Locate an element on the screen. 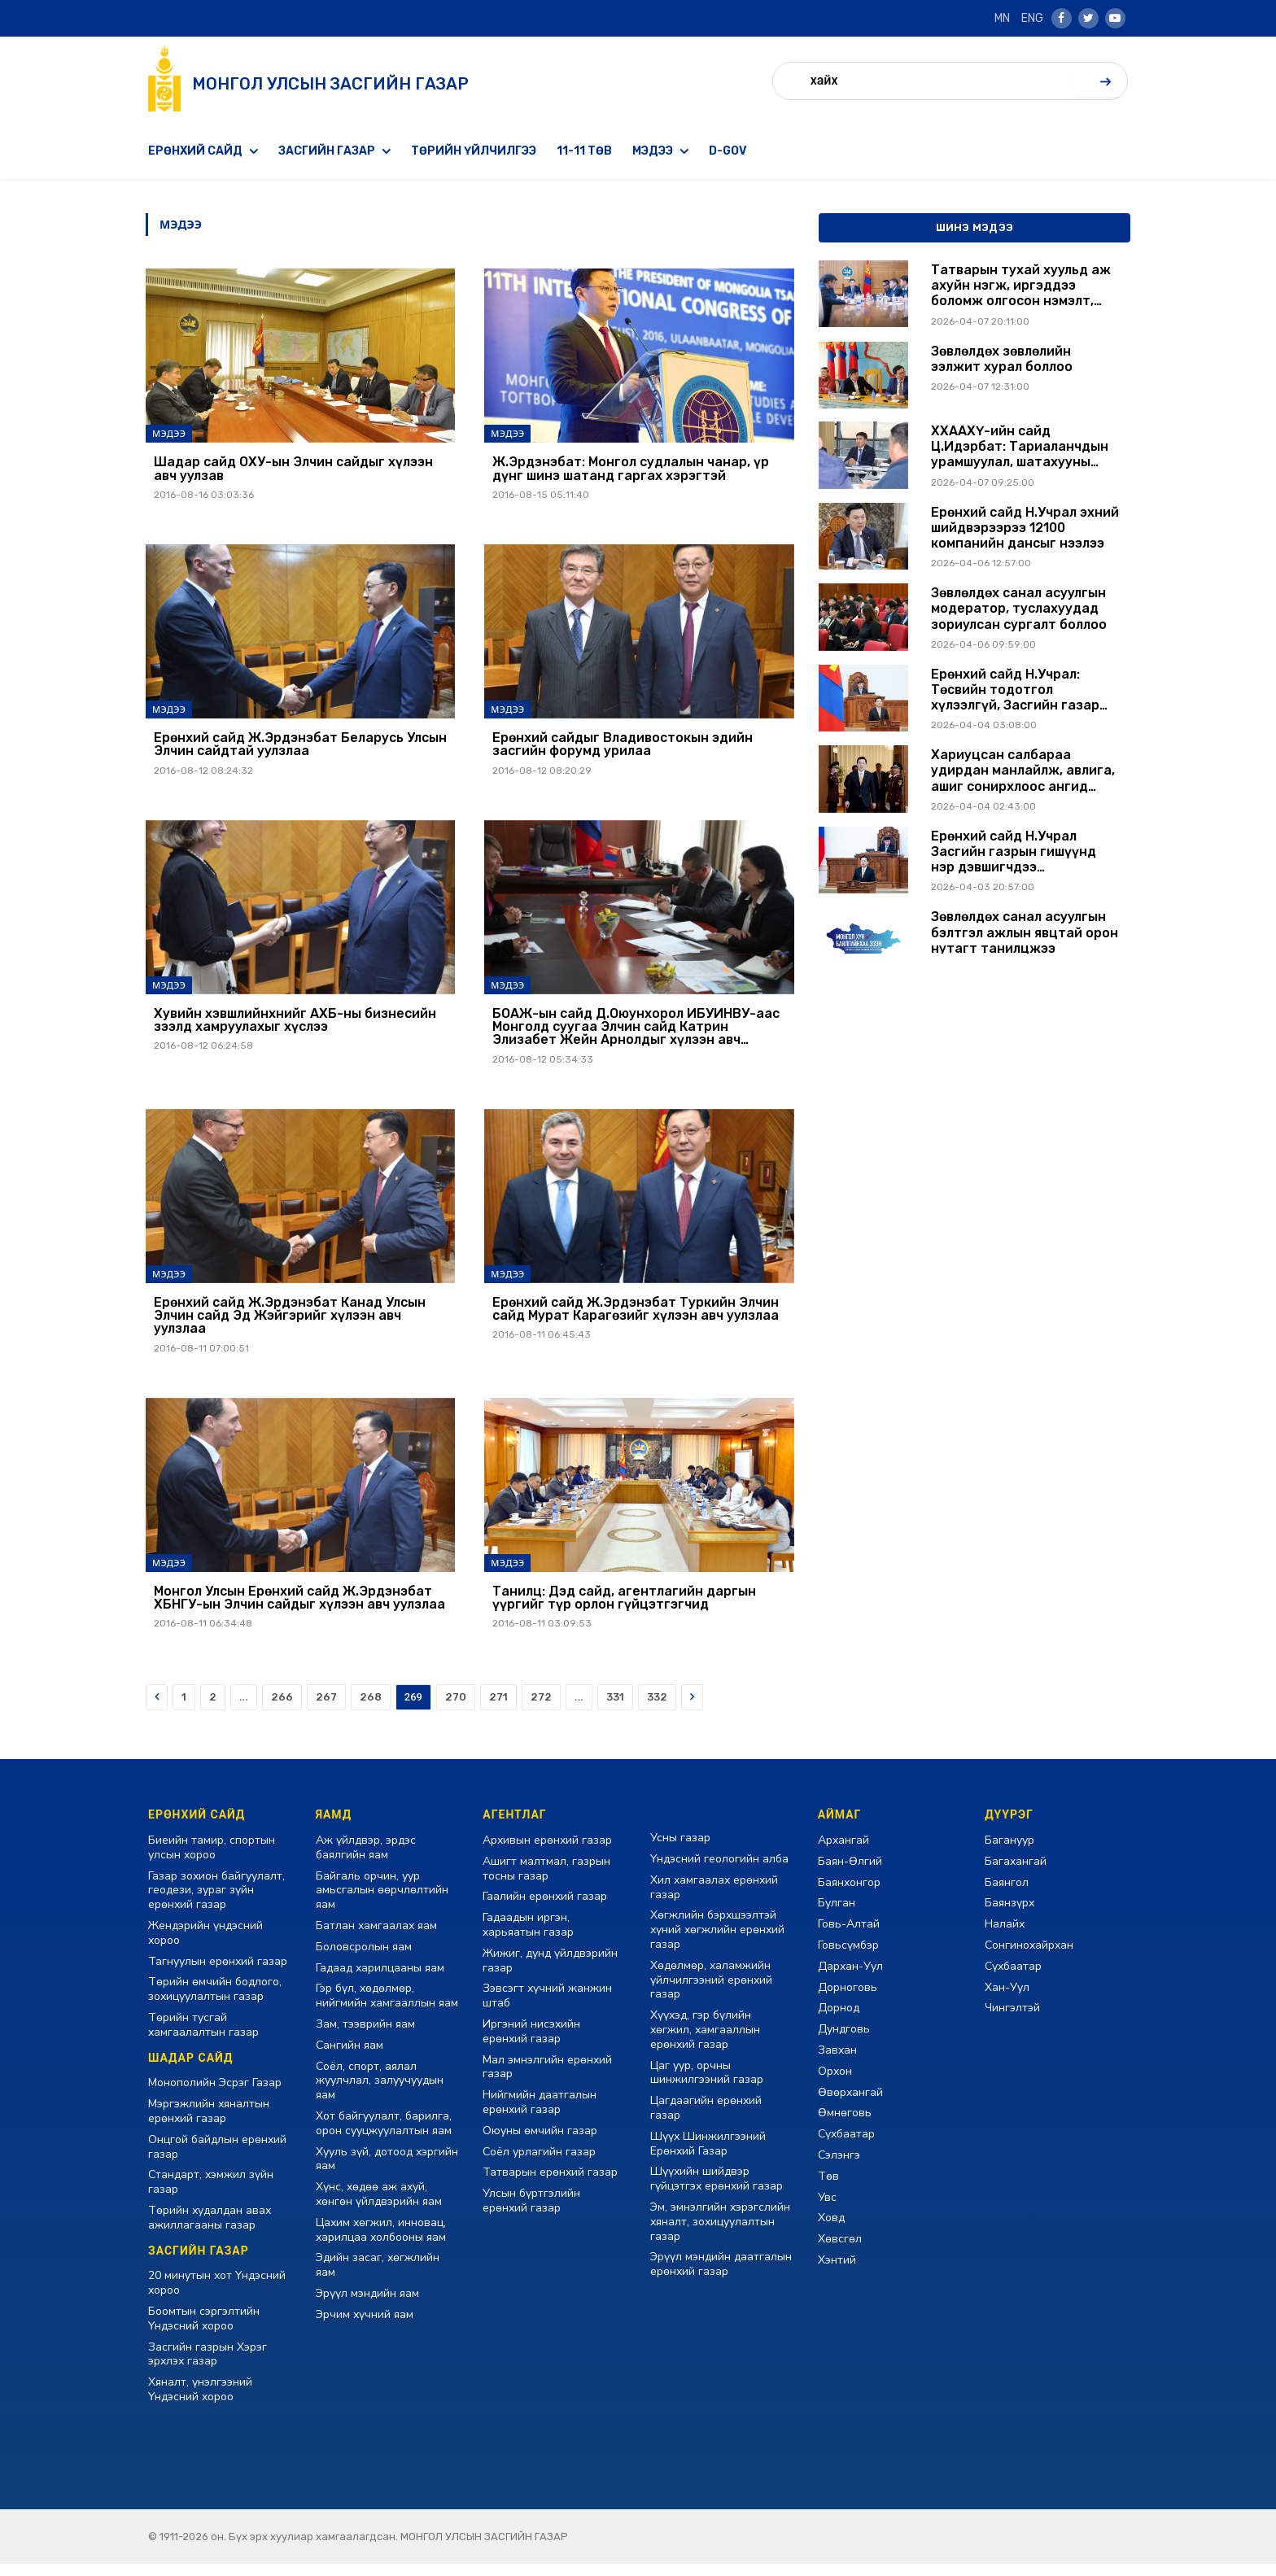 This screenshot has height=2576, width=1276. Эдийн засаг, хөгжлийн яам is located at coordinates (377, 2277).